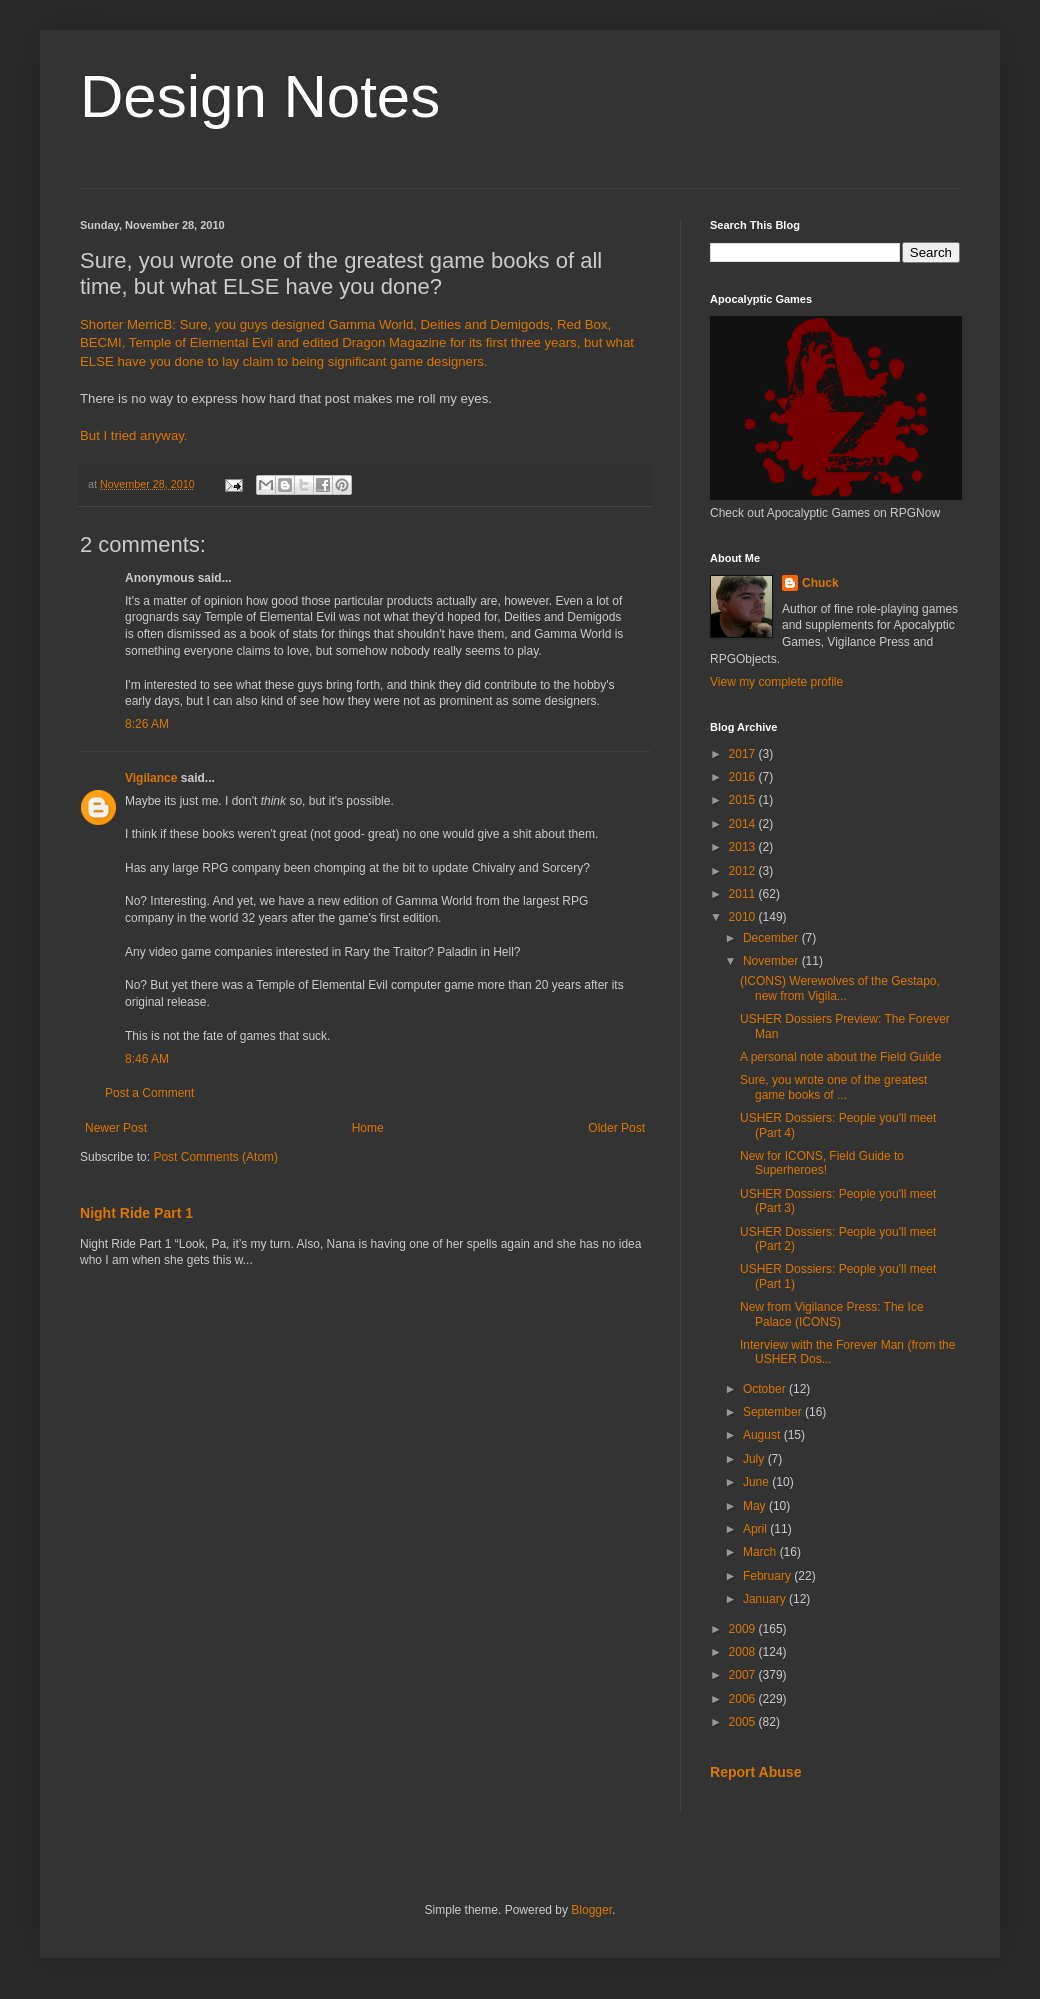  Describe the element at coordinates (776, 682) in the screenshot. I see `View my complete profile` at that location.